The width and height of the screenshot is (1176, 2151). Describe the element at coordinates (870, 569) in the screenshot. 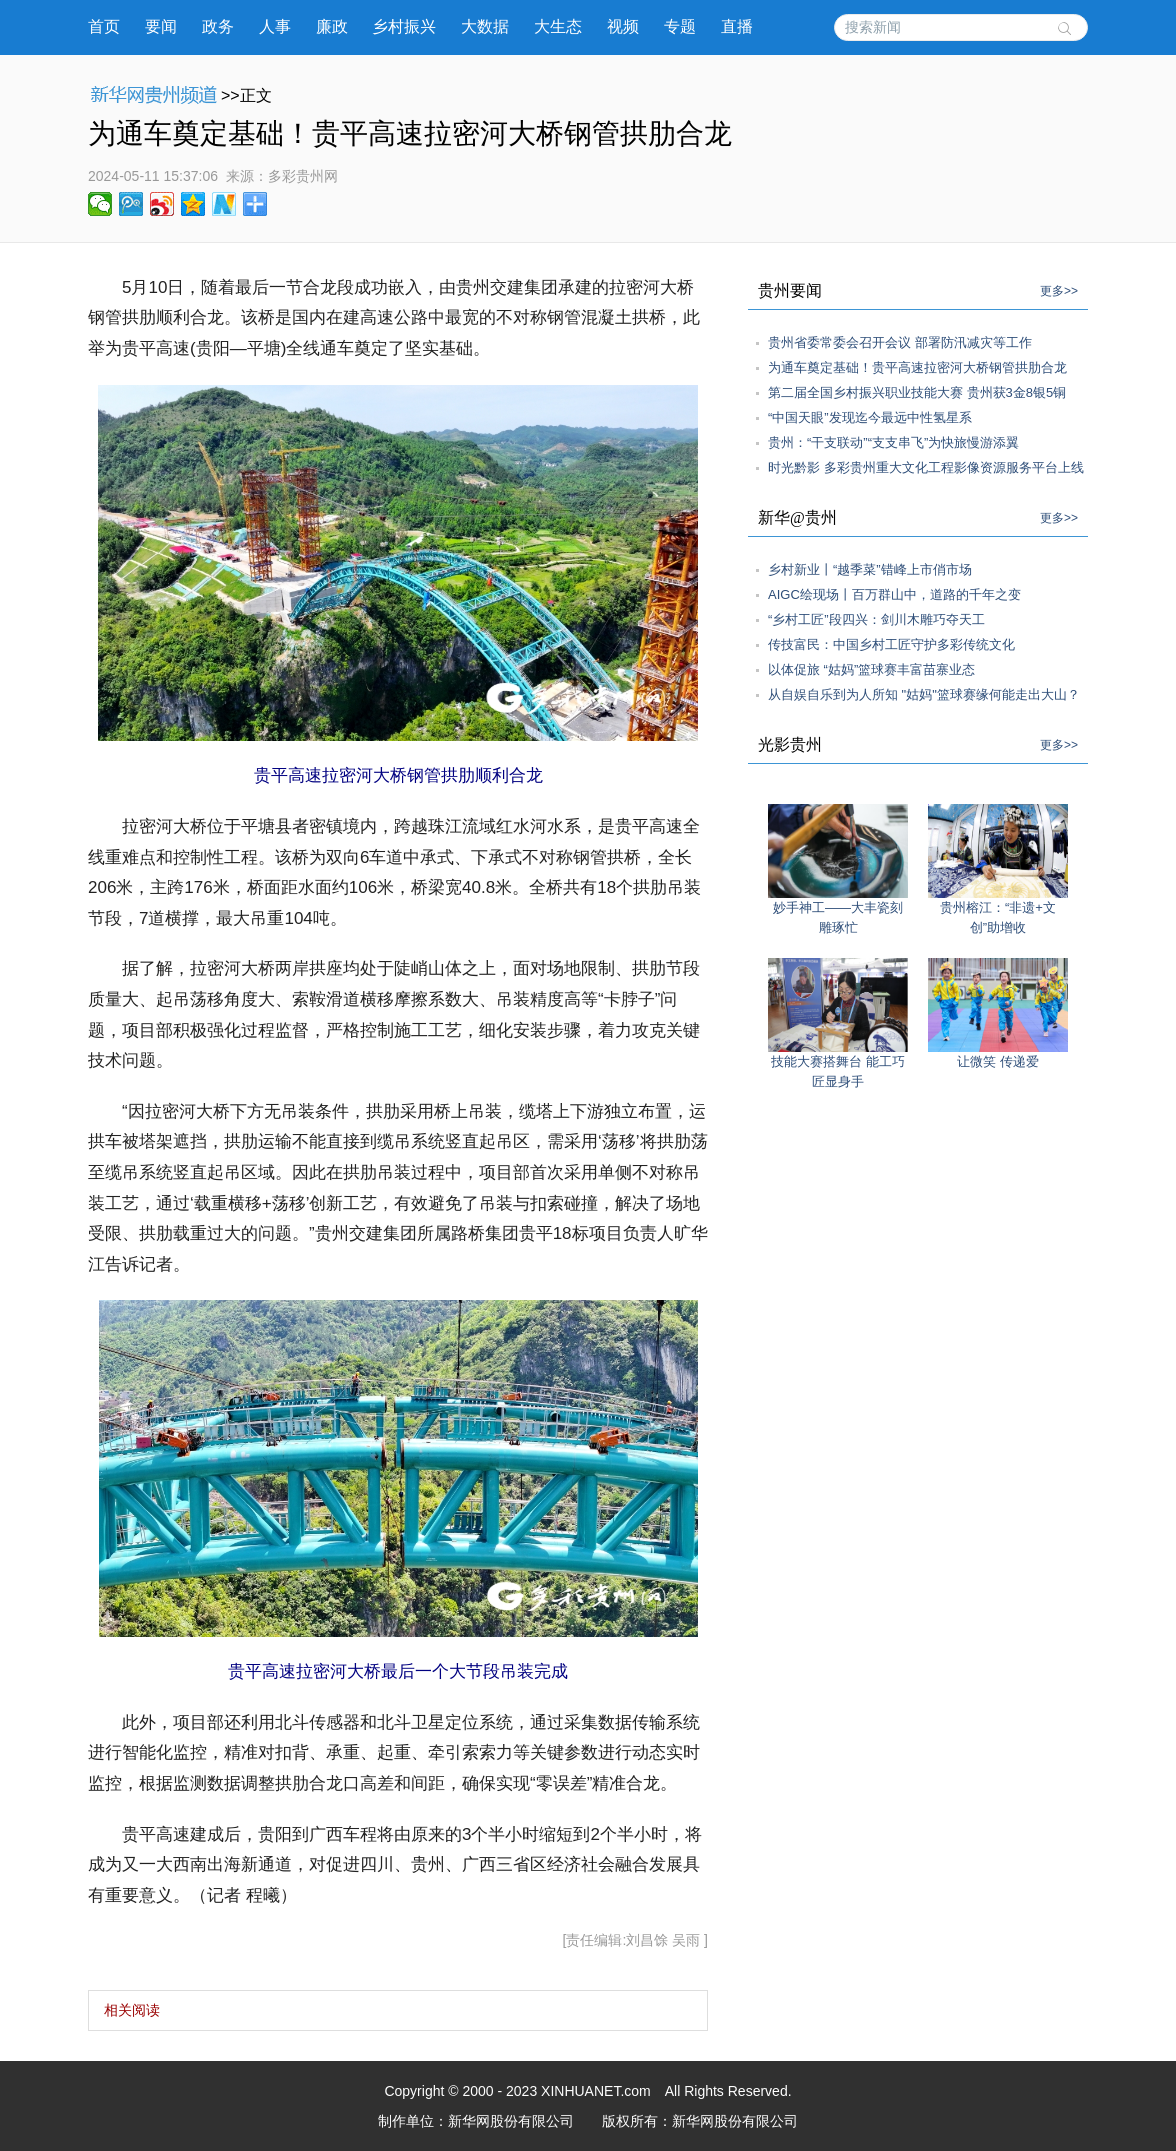

I see `乡村新业丨“越季菜”错峰上市俏市场` at that location.